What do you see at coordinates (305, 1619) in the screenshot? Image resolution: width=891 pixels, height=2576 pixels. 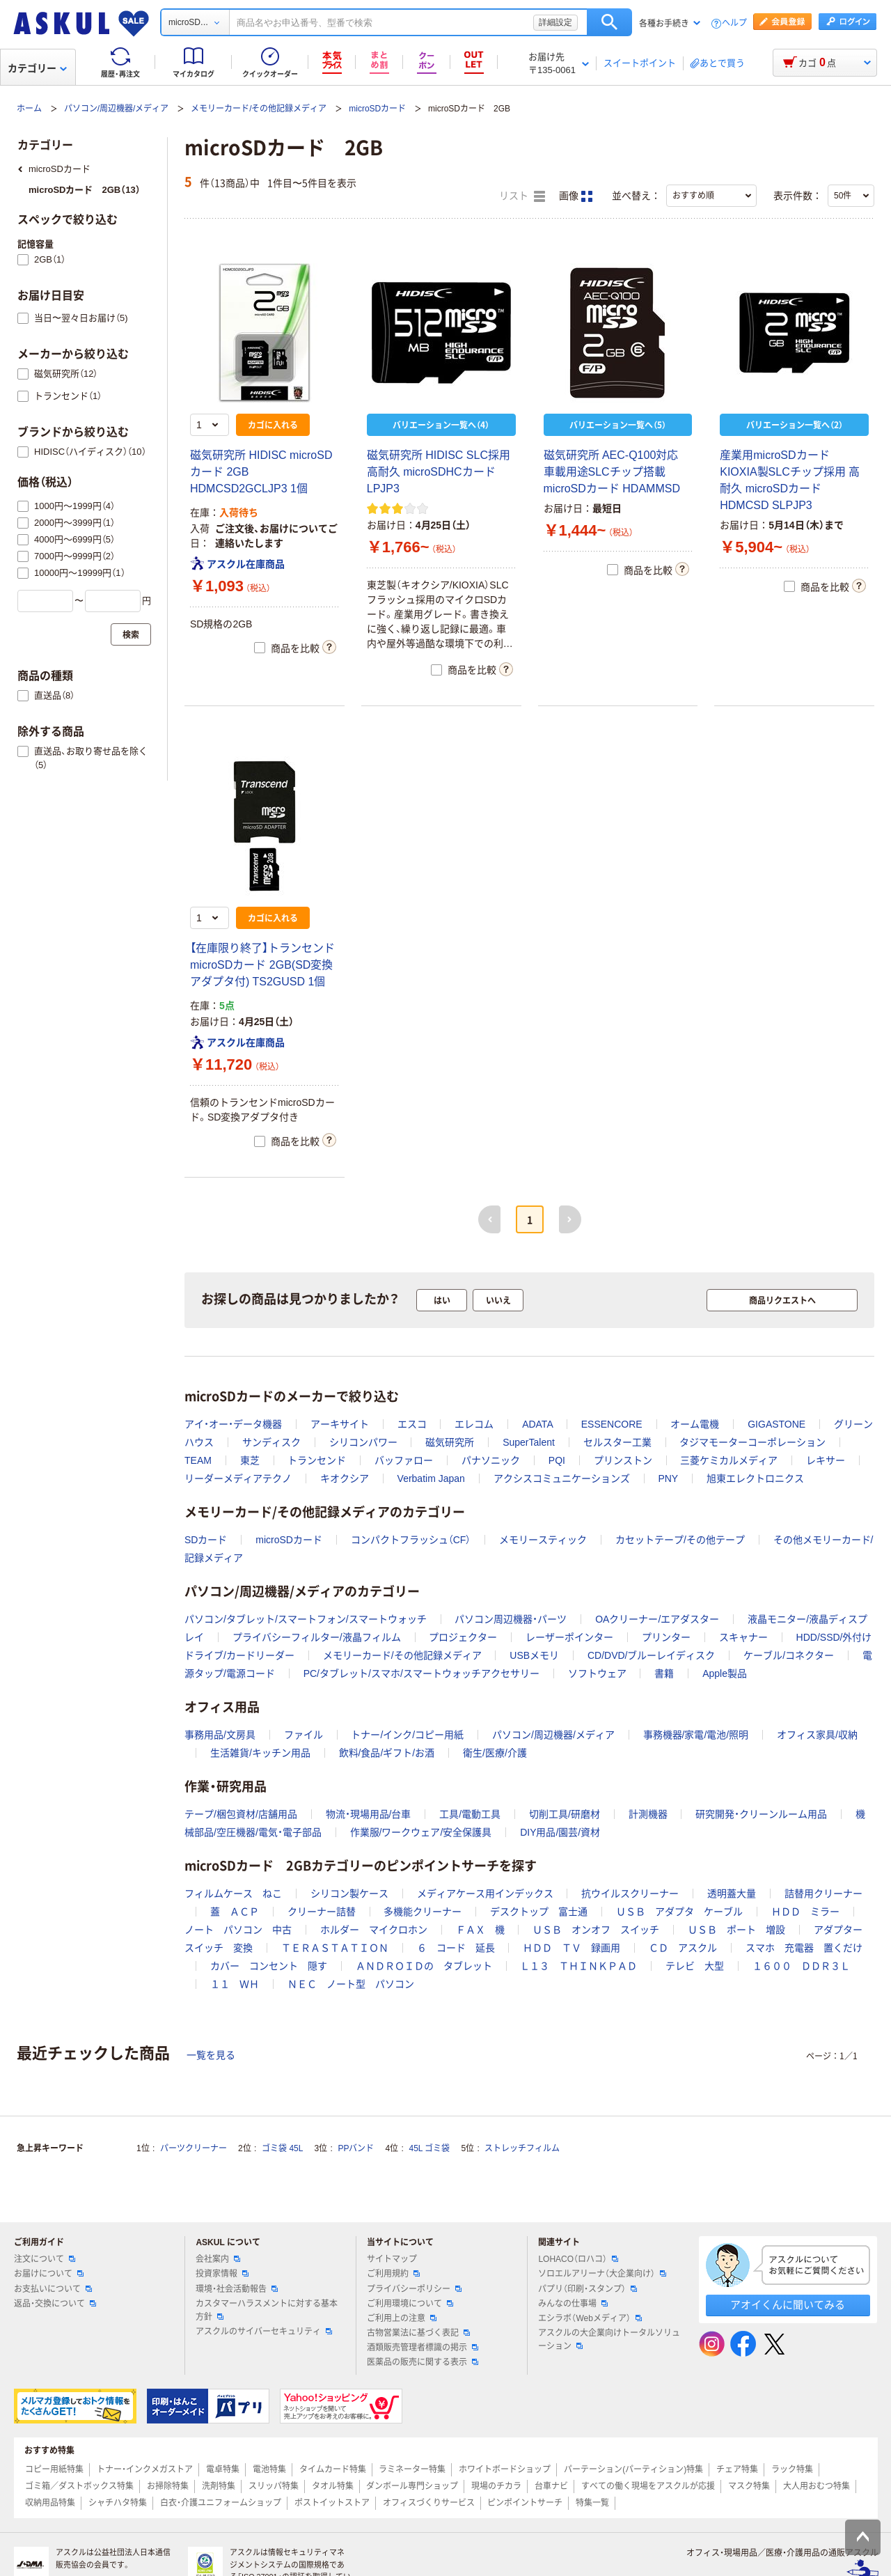 I see `パソコン/タブレット/スマートフォン/スマートウォッチ` at bounding box center [305, 1619].